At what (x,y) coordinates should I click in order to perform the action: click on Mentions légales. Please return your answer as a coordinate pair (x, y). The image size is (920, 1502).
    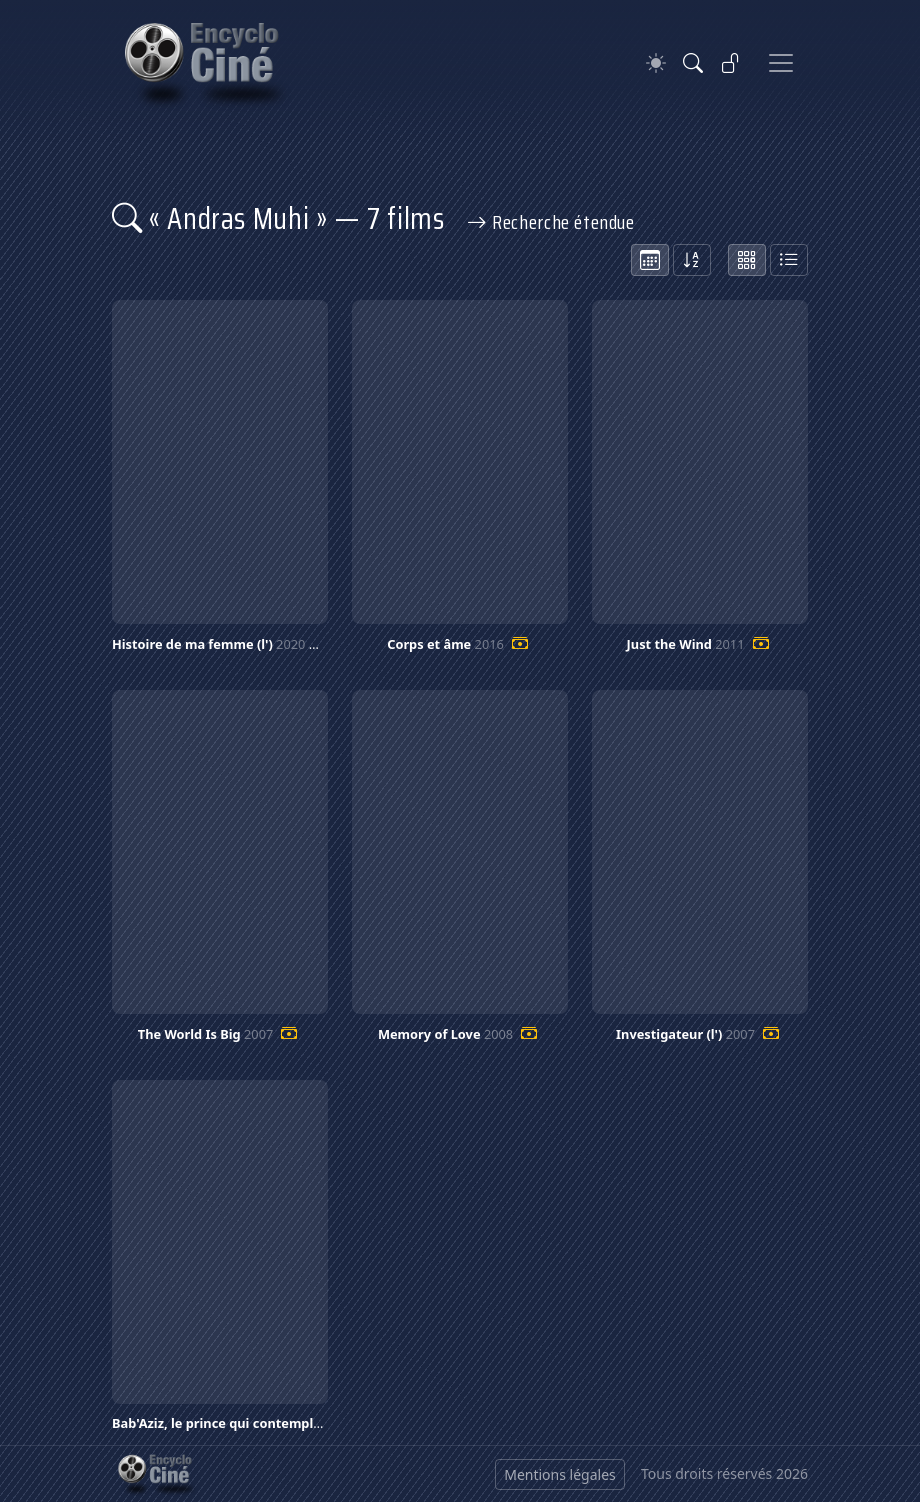
    Looking at the image, I should click on (560, 1474).